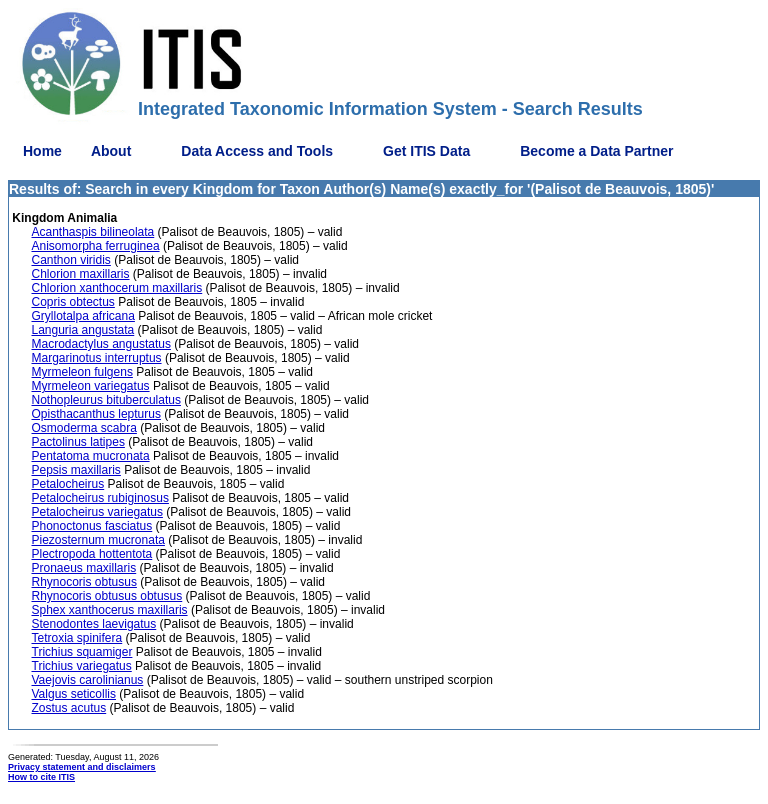 Image resolution: width=768 pixels, height=804 pixels. What do you see at coordinates (98, 540) in the screenshot?
I see `Piezosternum mucronata` at bounding box center [98, 540].